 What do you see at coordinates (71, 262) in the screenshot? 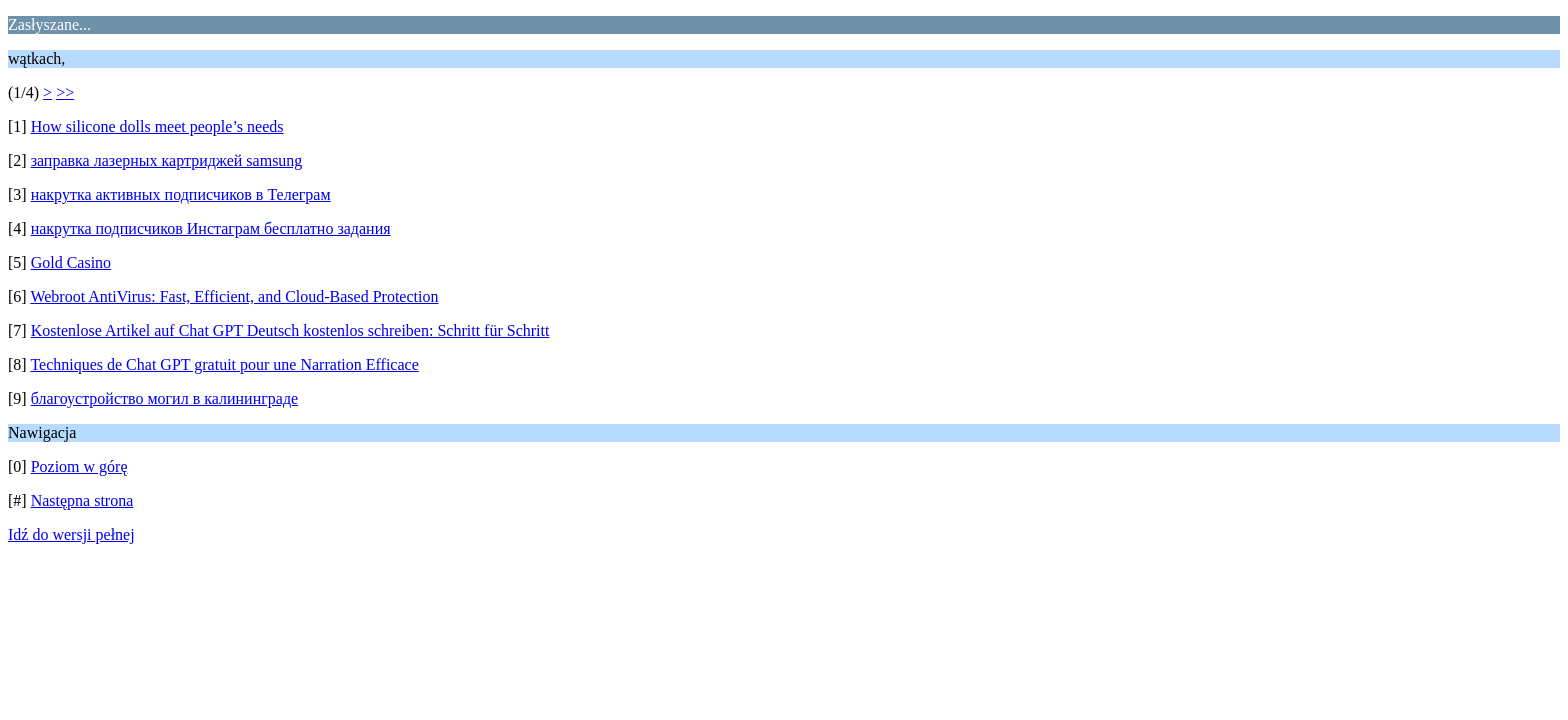
I see `Gold Casino` at bounding box center [71, 262].